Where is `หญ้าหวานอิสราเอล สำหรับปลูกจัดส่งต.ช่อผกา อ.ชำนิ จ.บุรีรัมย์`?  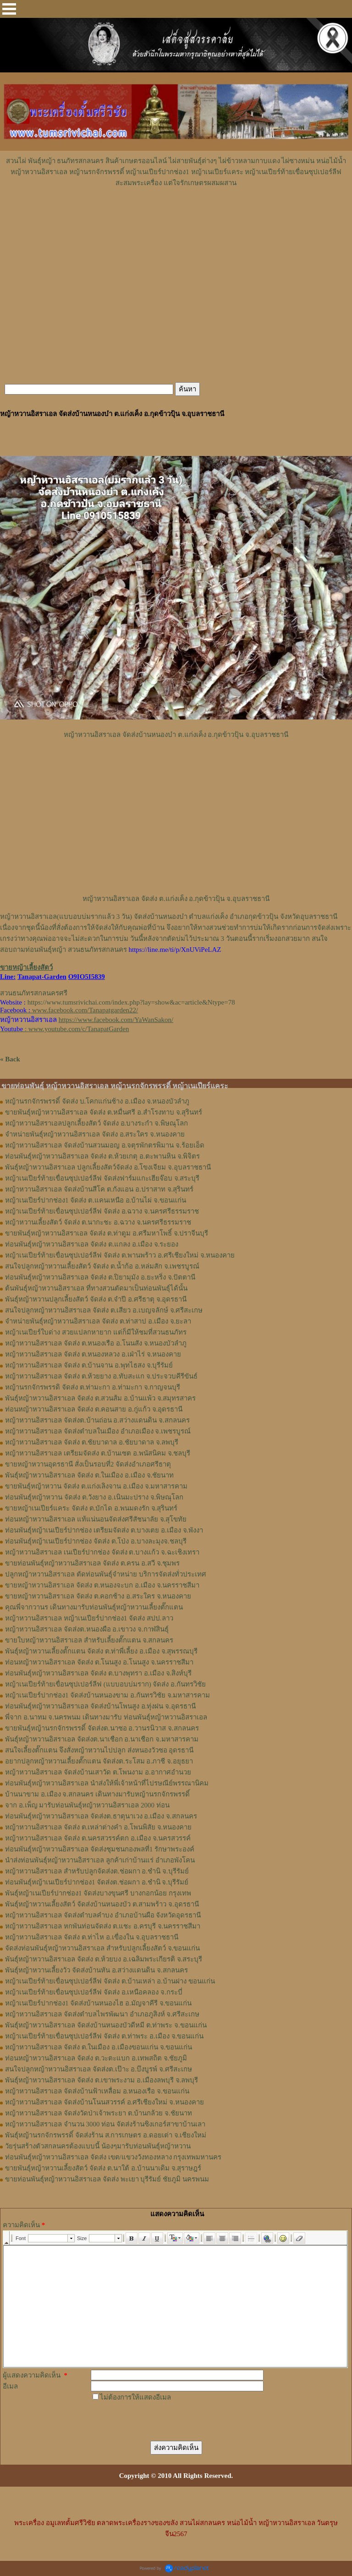
หญ้าหวานอิสราเอล สำหรับปลูกจัดส่งต.ช่อผกา อ.ชำนิ จ.บุรีรัมย์ is located at coordinates (97, 1871).